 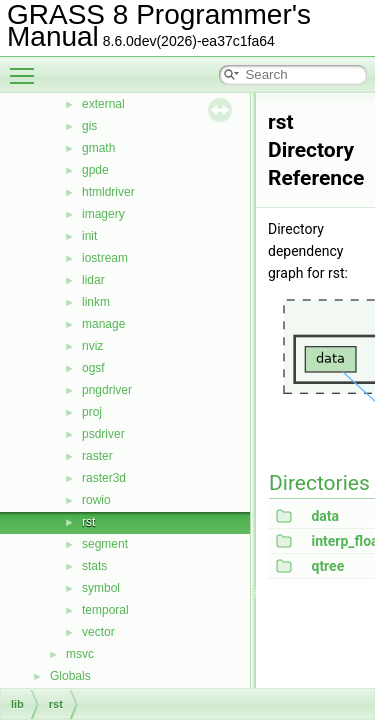 I want to click on segment, so click(x=105, y=544).